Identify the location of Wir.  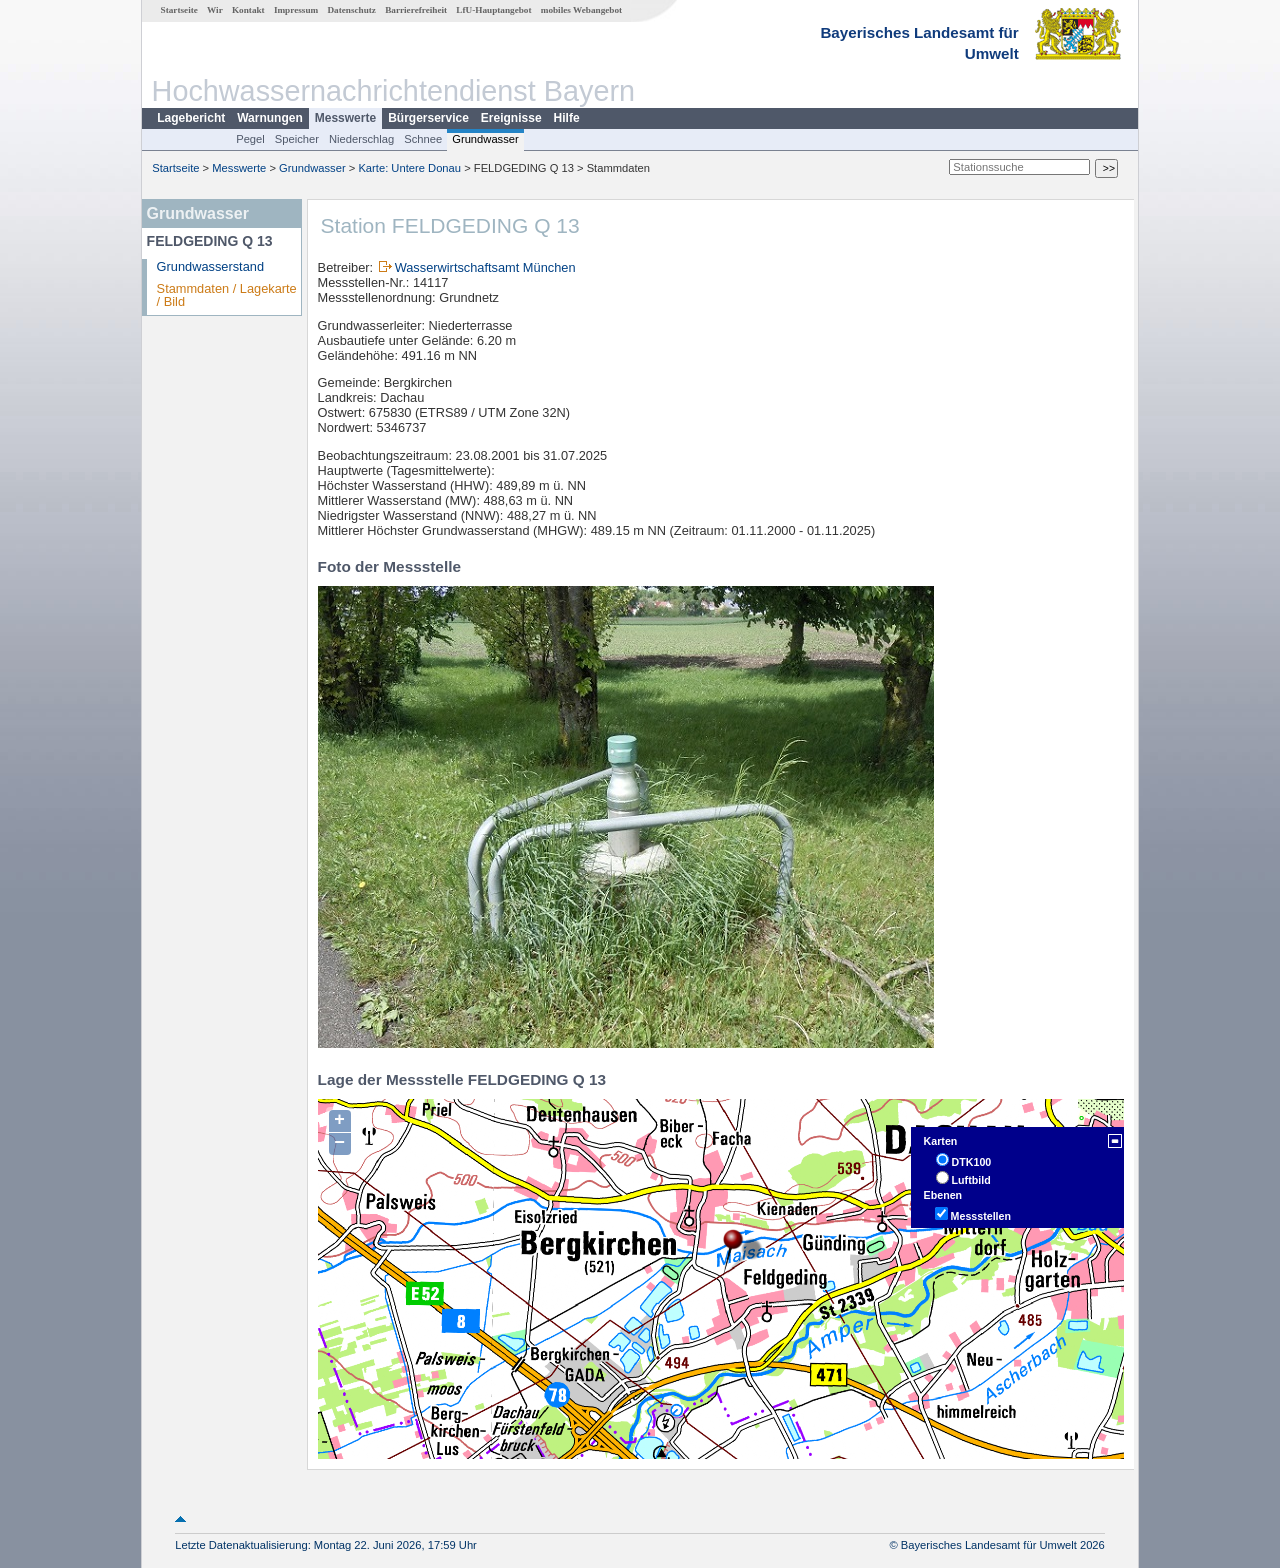
(215, 10).